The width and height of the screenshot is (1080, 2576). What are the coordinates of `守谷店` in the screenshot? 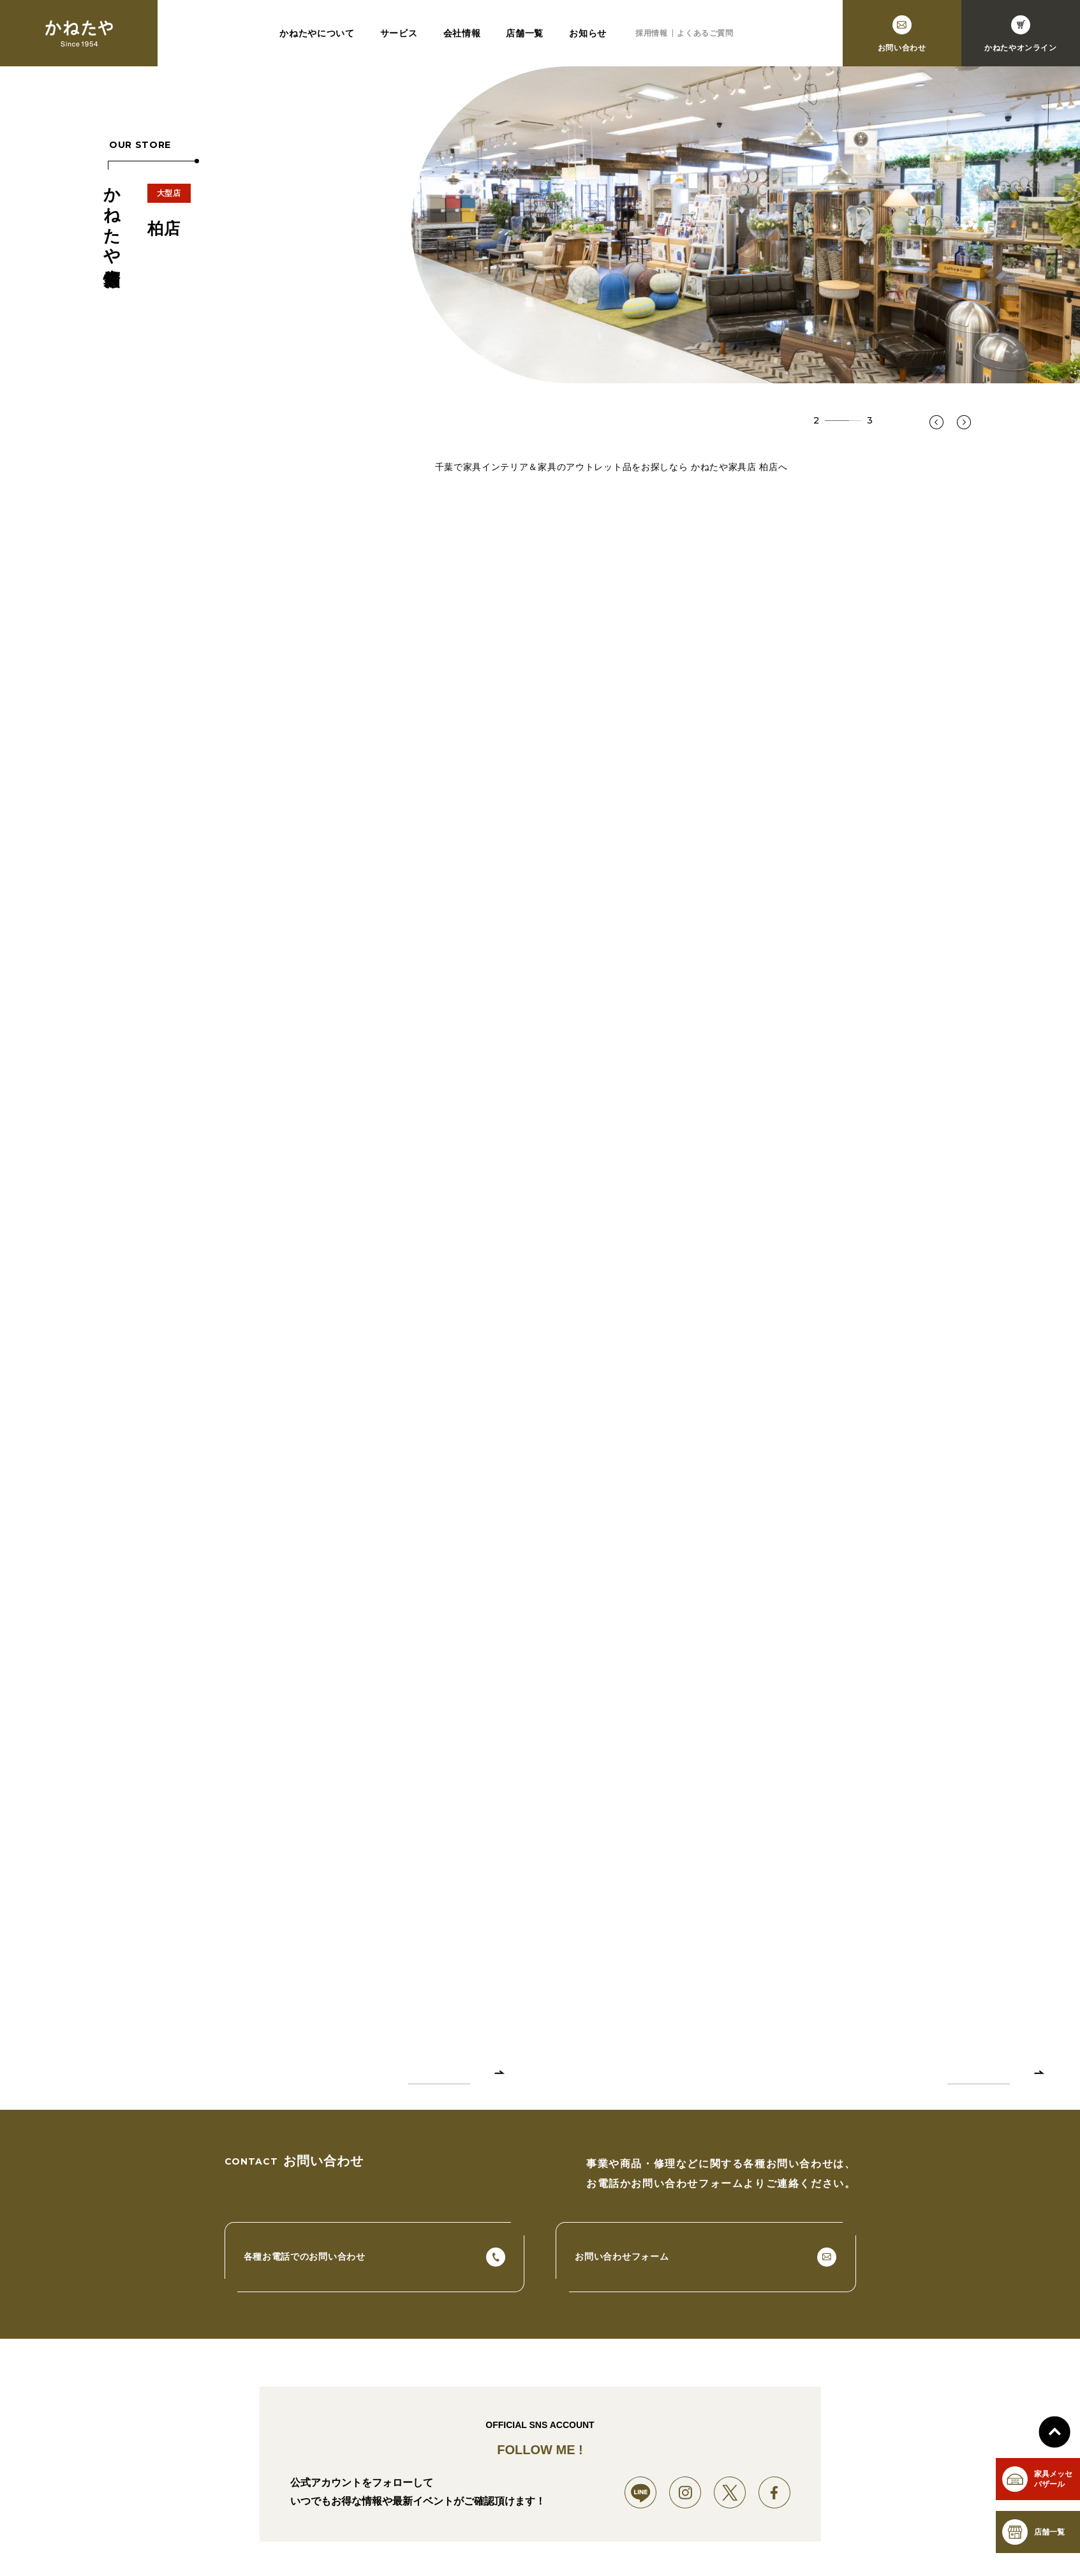 It's located at (631, 2546).